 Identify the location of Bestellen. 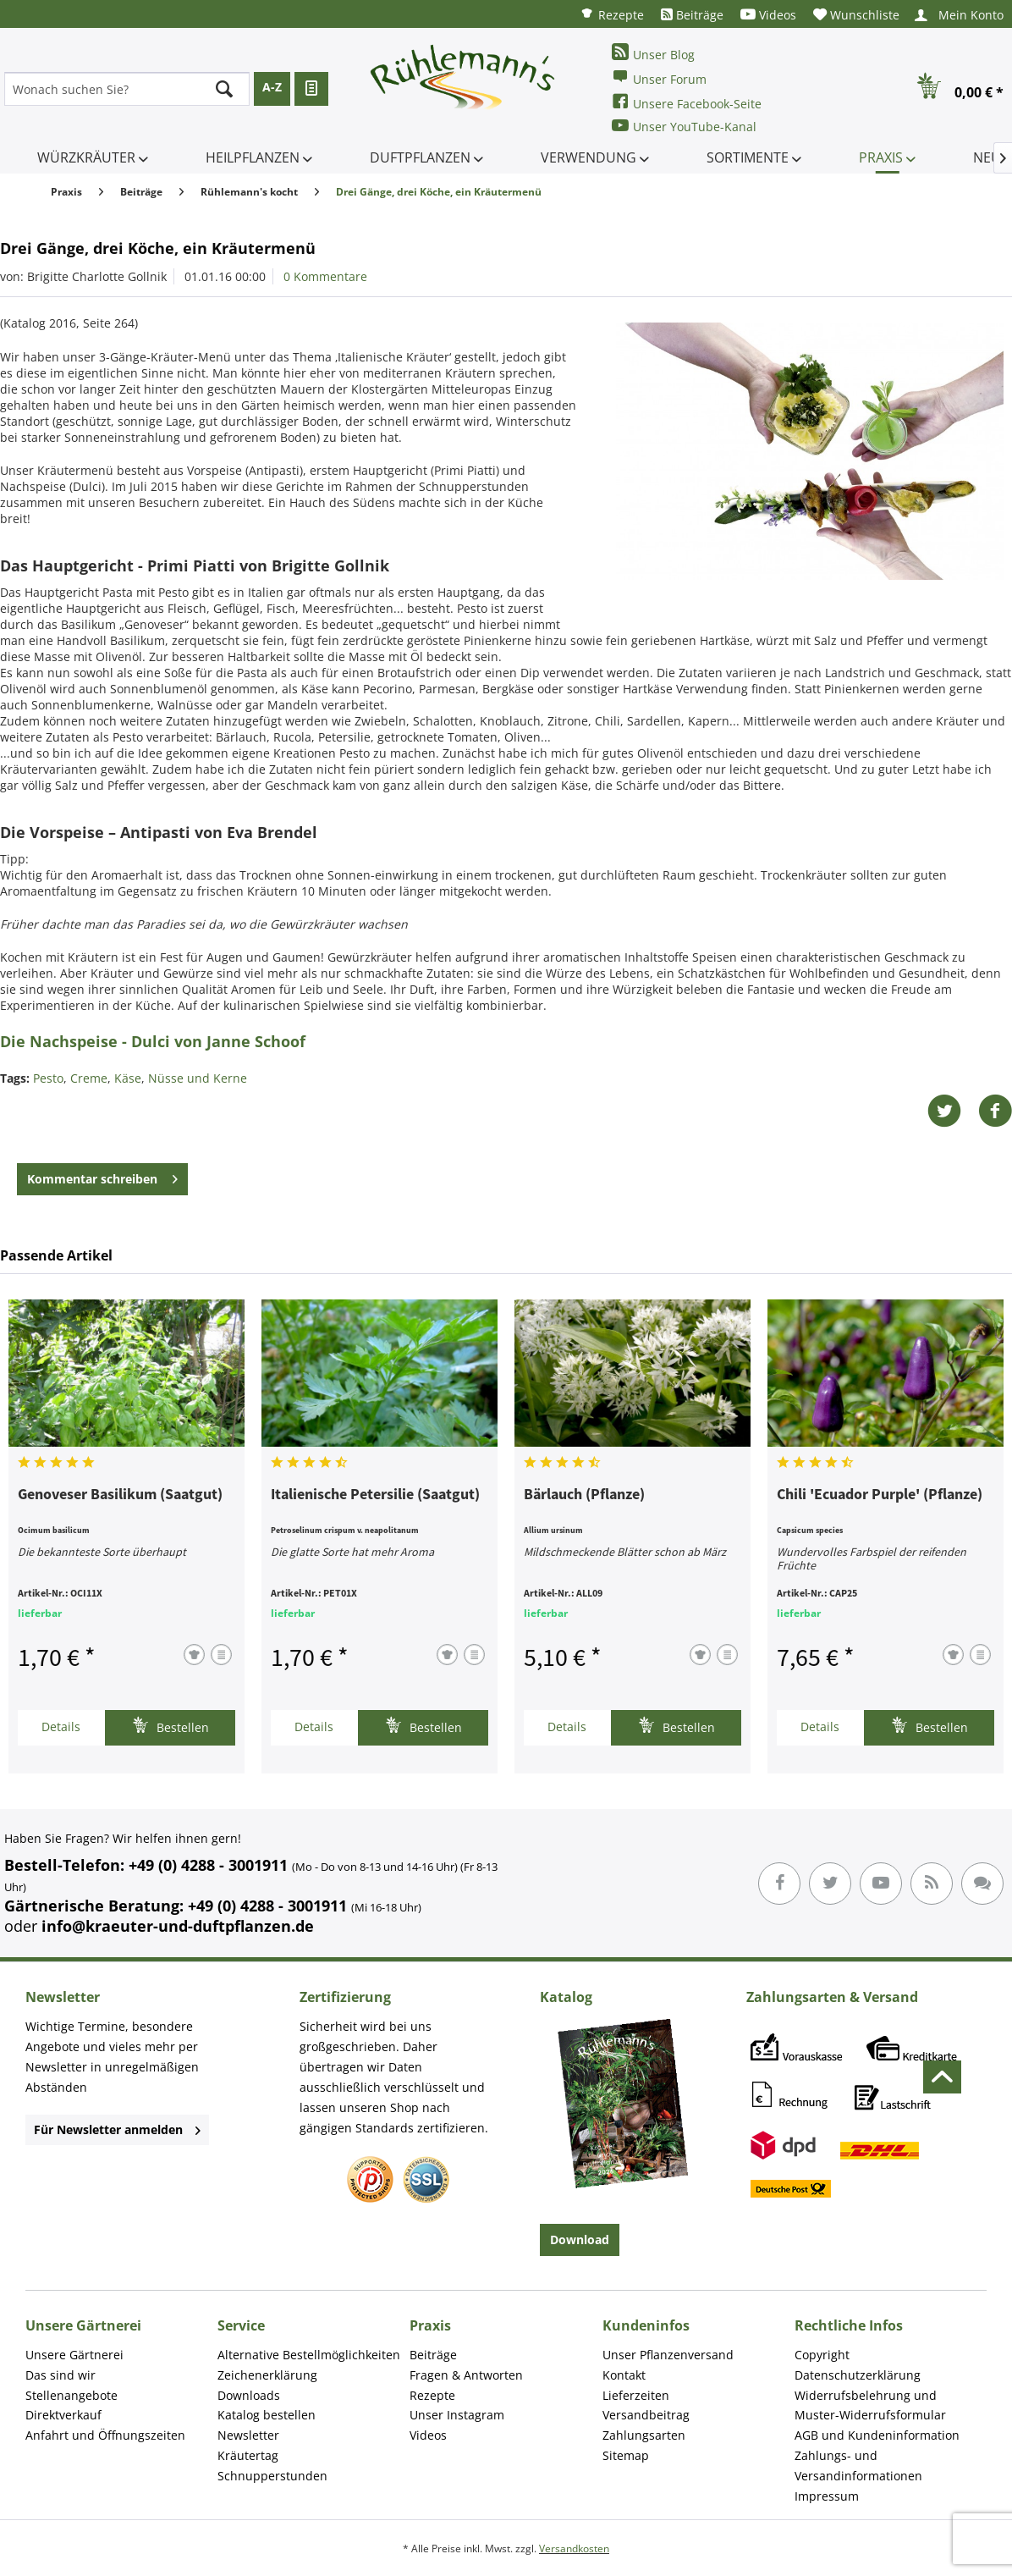
(170, 1725).